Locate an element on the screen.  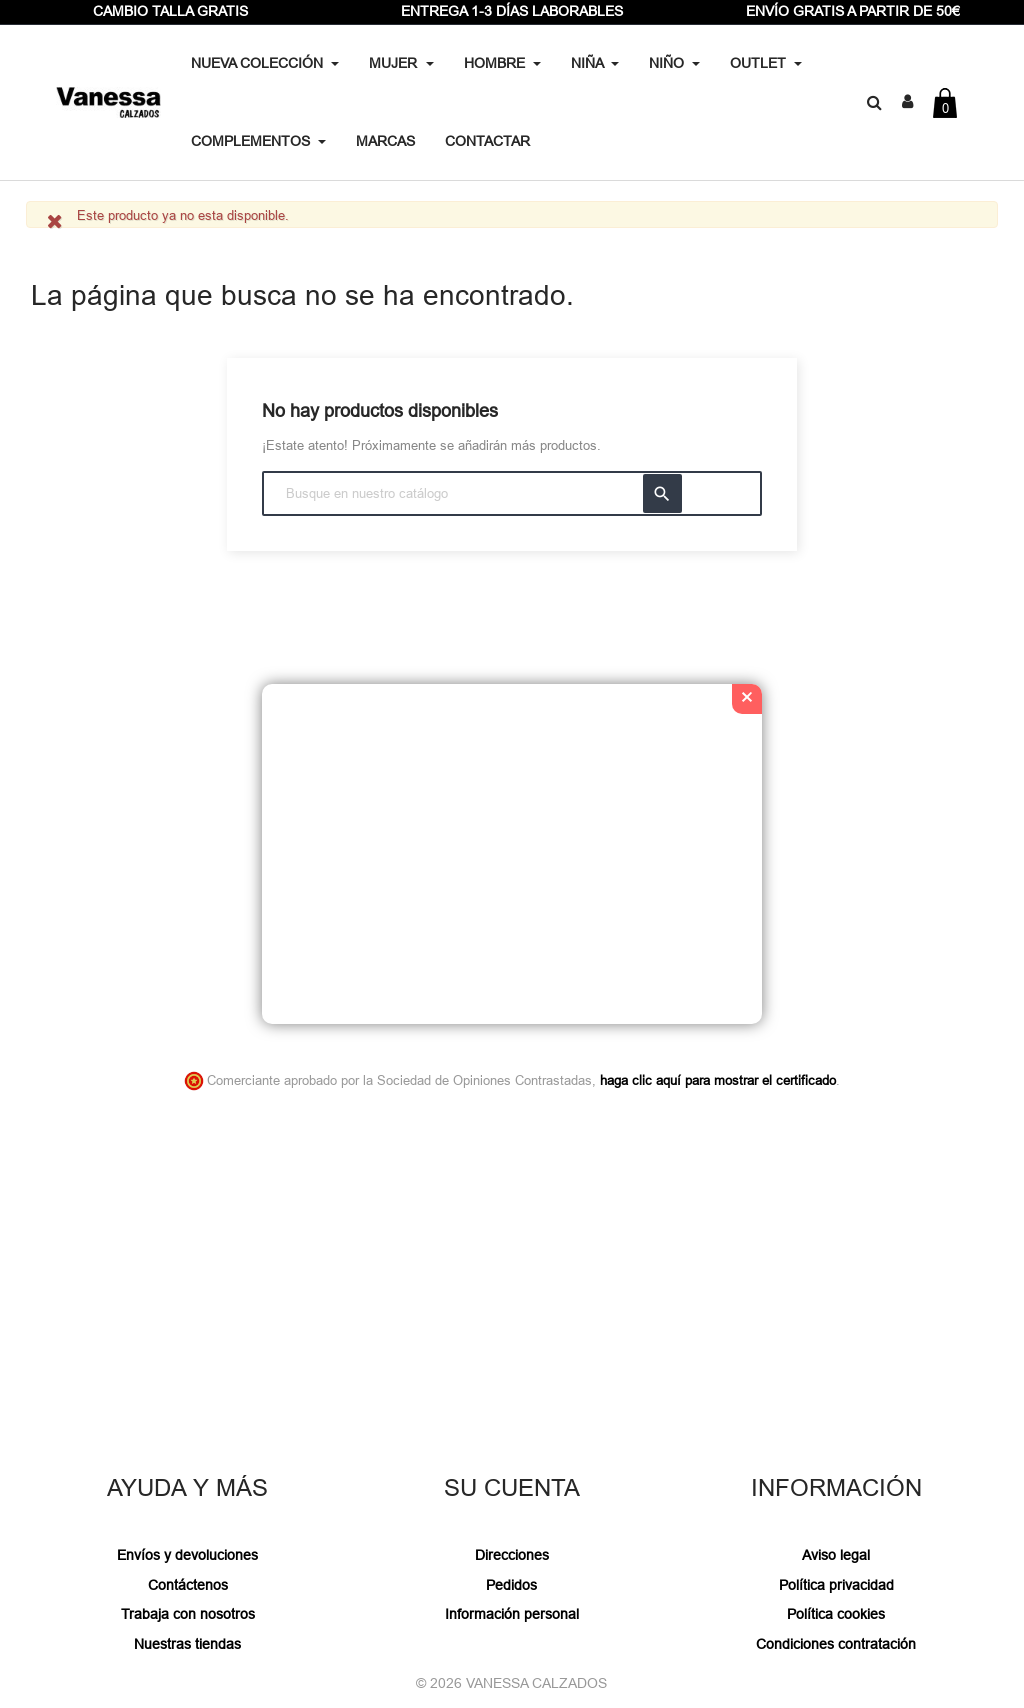
Contáctenos is located at coordinates (188, 1585).